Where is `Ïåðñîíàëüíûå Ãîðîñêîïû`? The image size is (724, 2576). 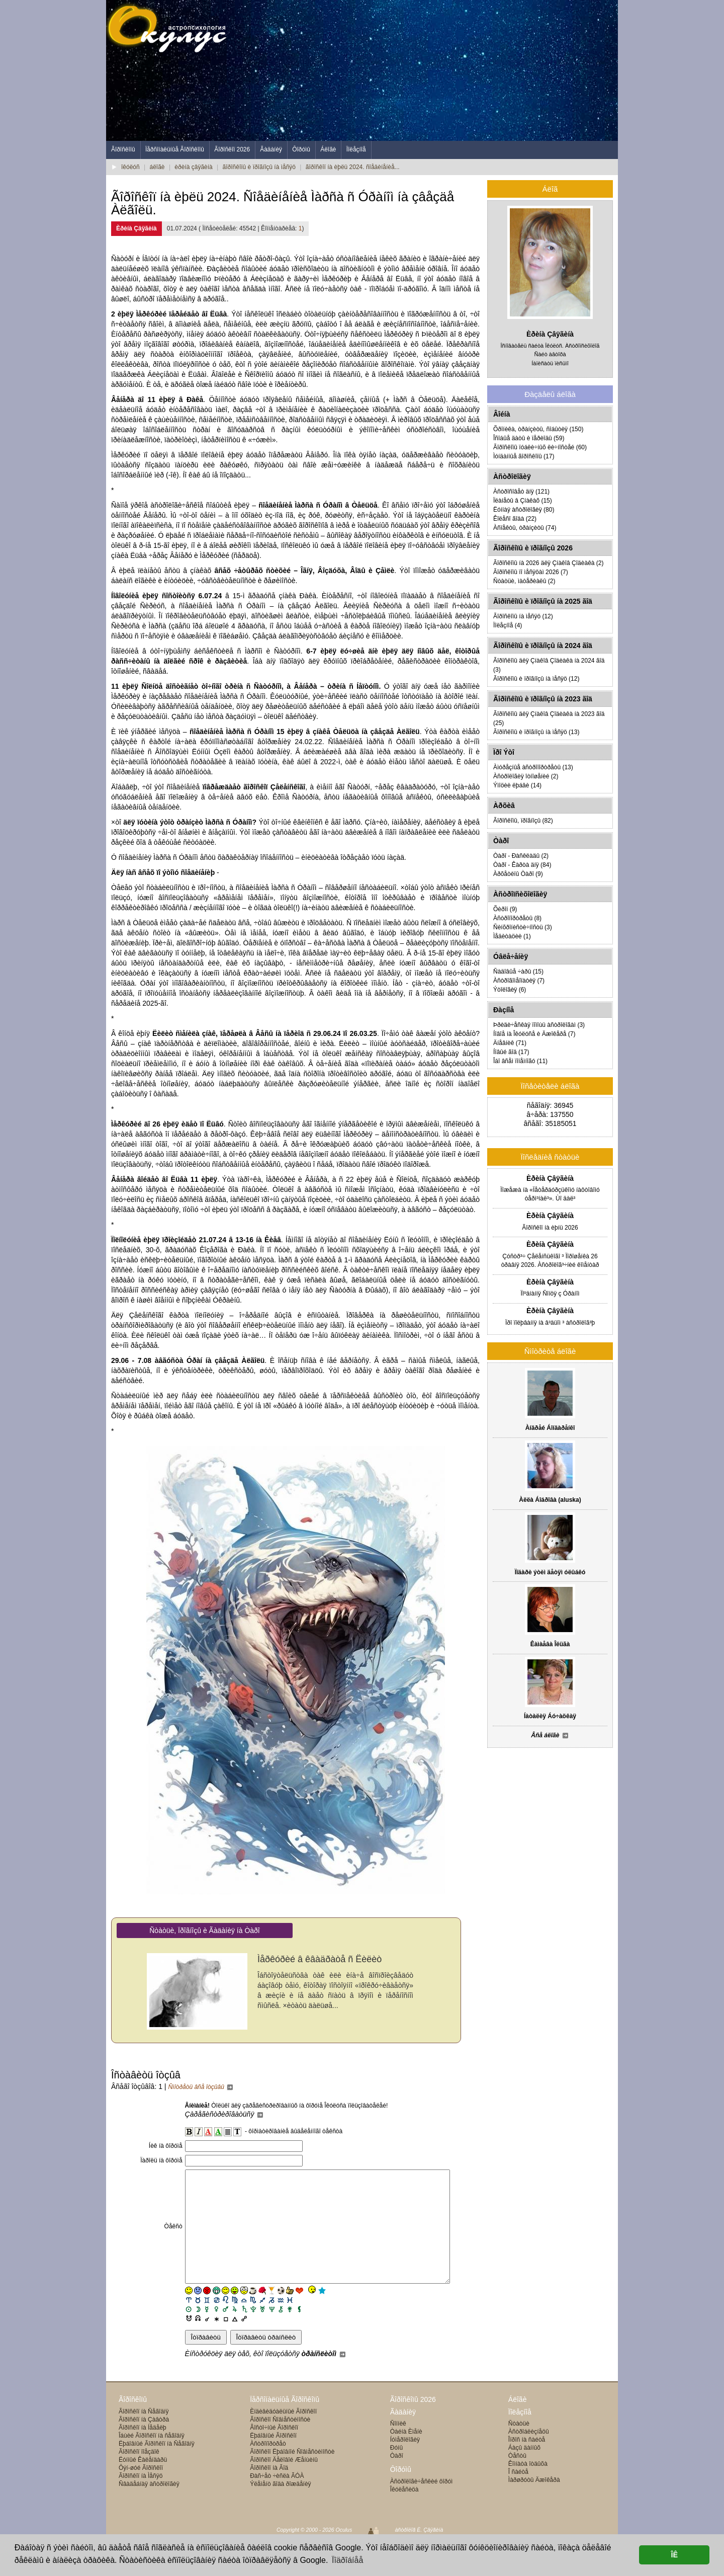
Ïåðñîíàëüíûå Ãîðîñêîïû is located at coordinates (174, 149).